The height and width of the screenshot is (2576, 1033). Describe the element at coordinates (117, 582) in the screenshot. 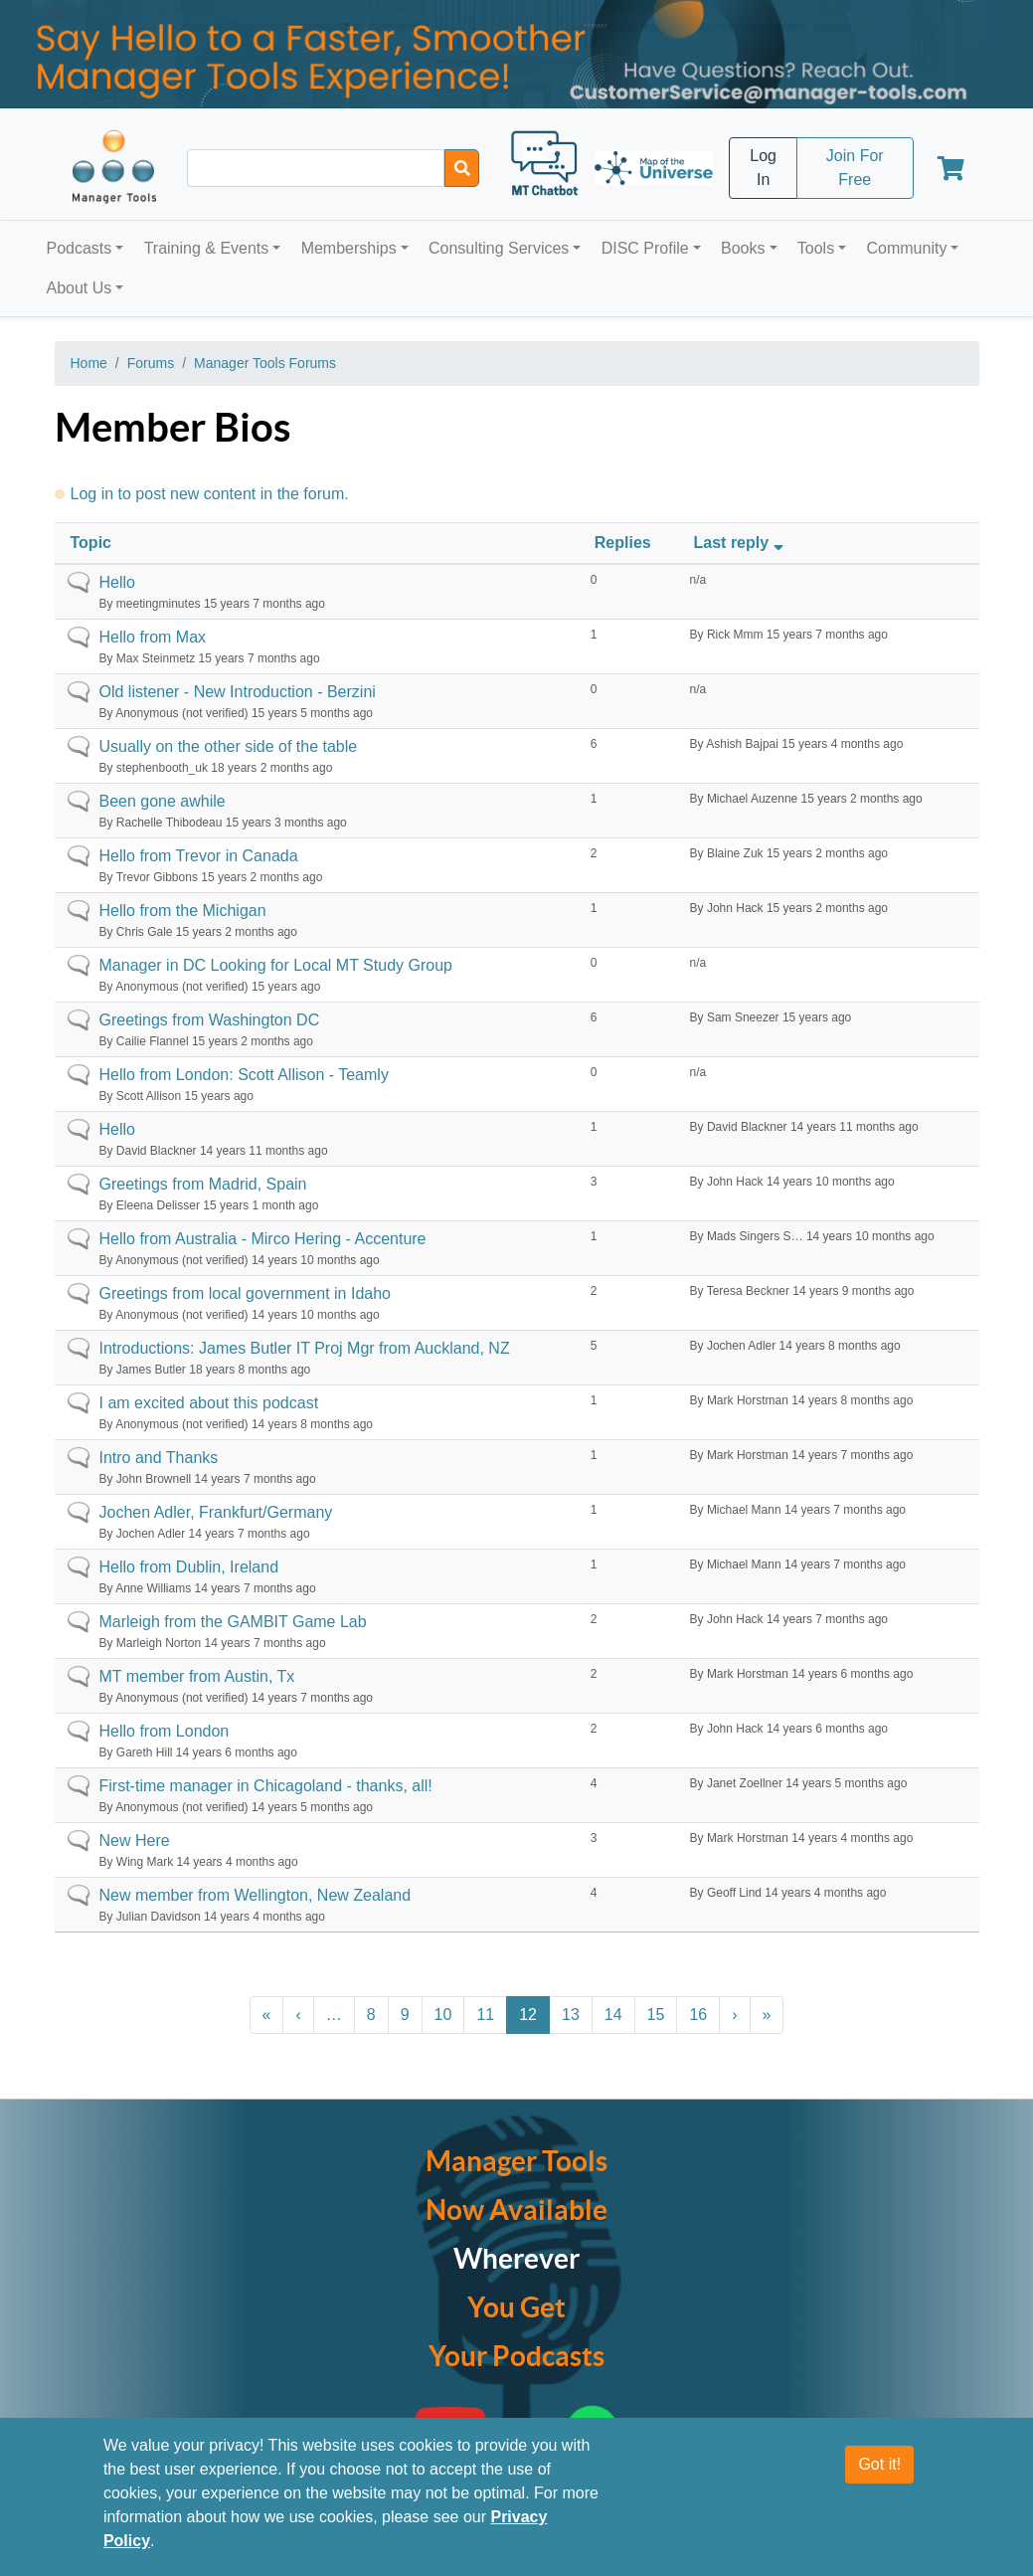

I see `Hello` at that location.